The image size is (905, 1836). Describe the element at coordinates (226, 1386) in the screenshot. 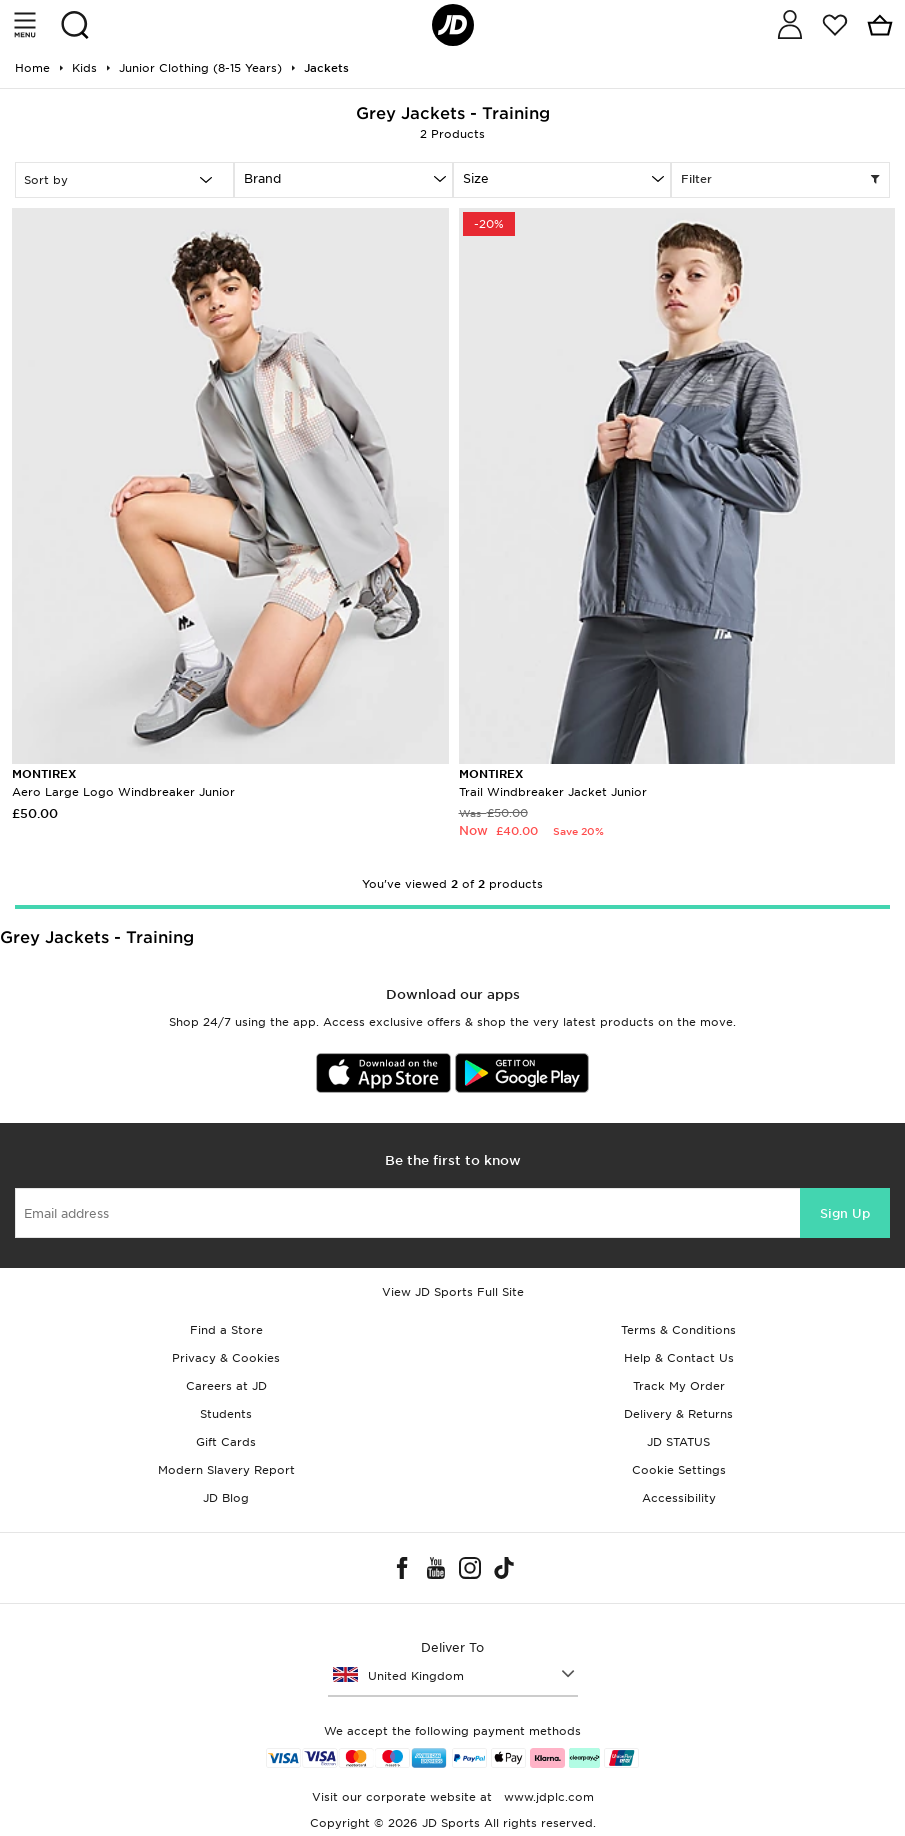

I see `Careers at JD` at that location.